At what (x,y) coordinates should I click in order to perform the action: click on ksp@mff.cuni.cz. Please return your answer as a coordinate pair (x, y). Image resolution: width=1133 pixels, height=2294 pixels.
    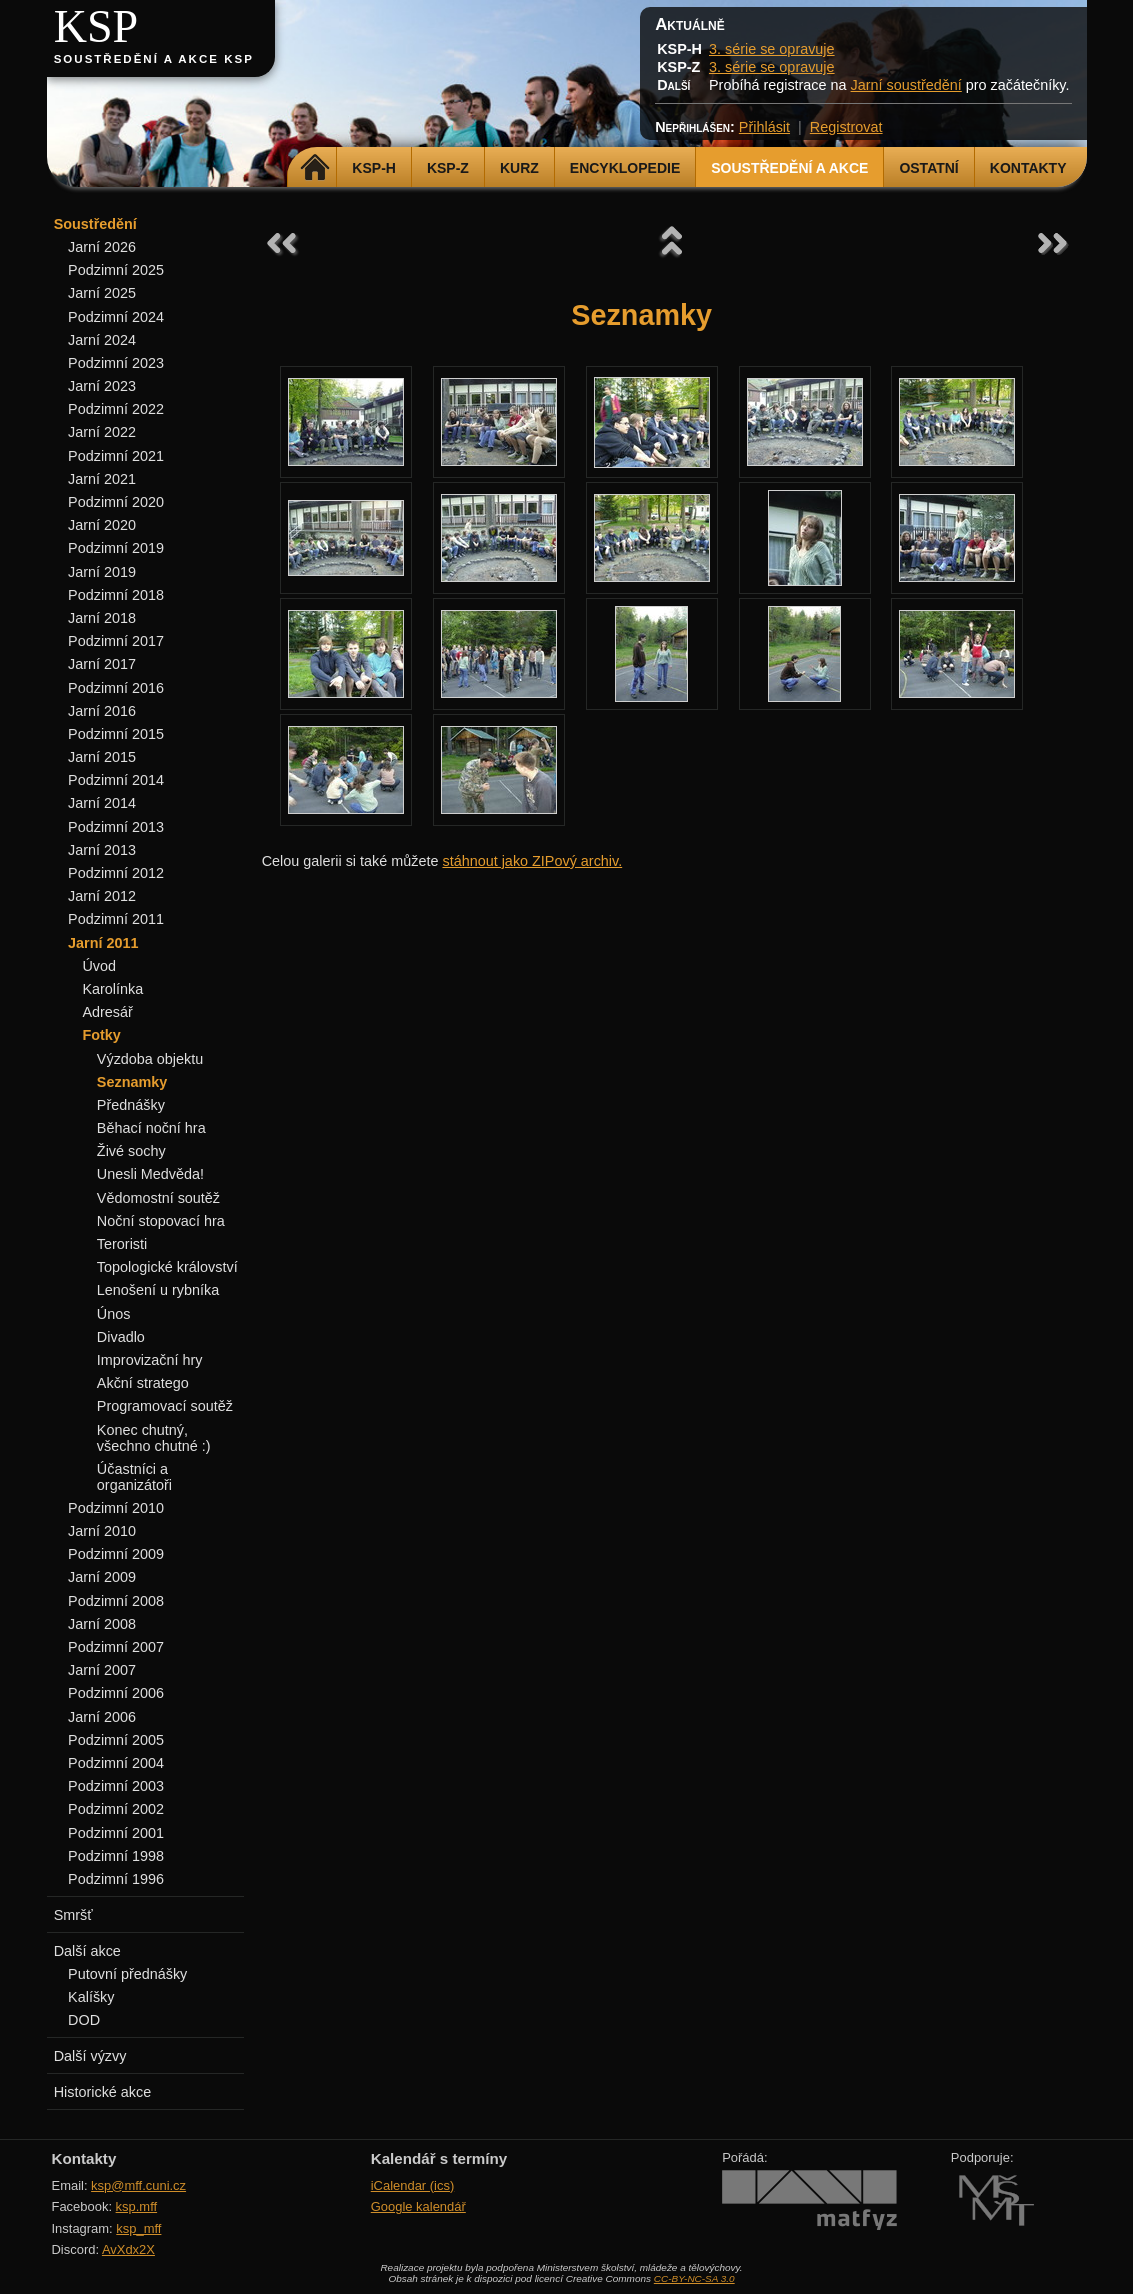
    Looking at the image, I should click on (138, 2185).